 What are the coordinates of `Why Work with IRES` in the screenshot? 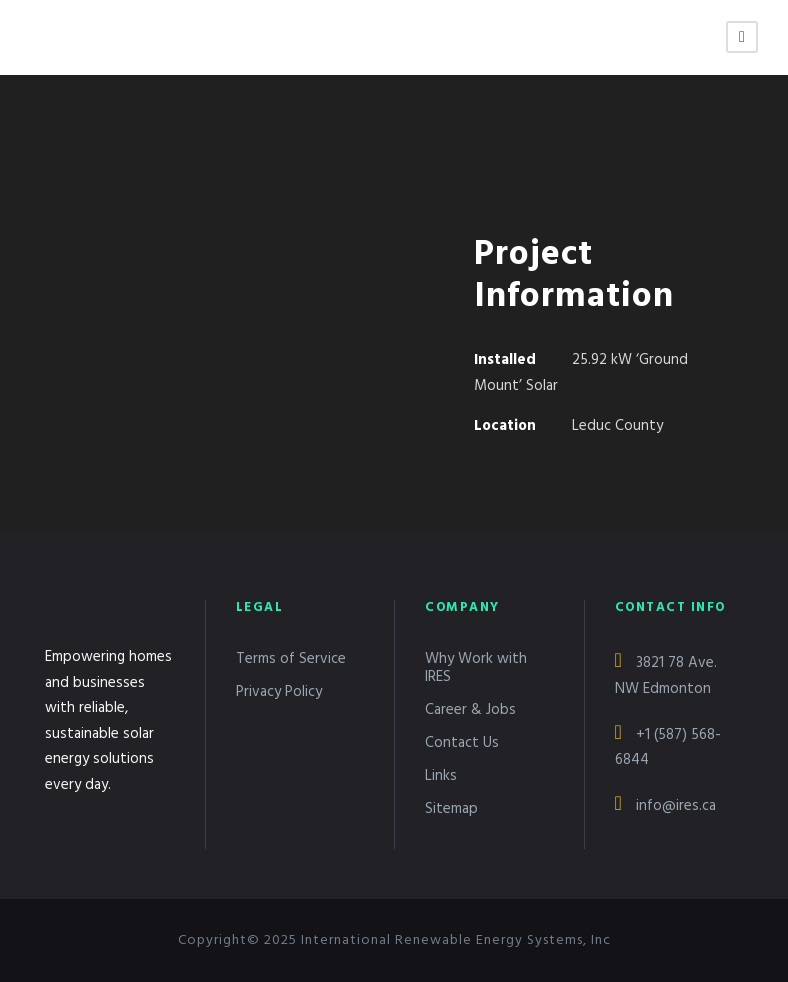 It's located at (476, 668).